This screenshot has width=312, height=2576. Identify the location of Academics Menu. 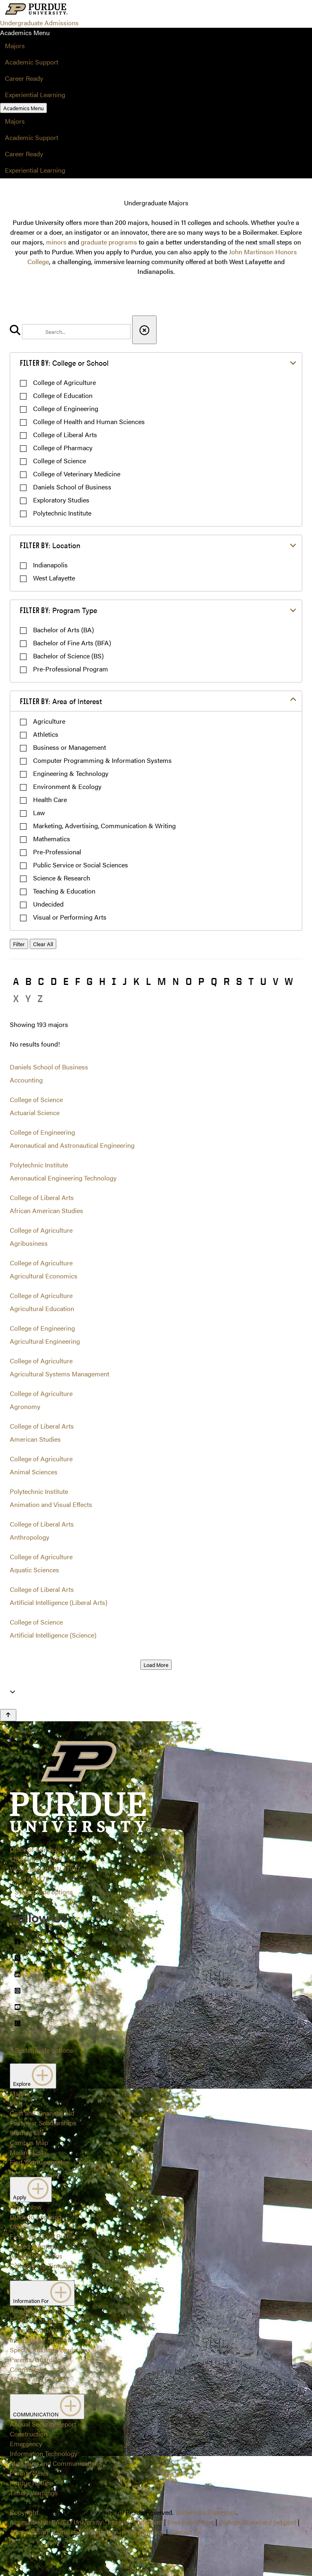
(23, 108).